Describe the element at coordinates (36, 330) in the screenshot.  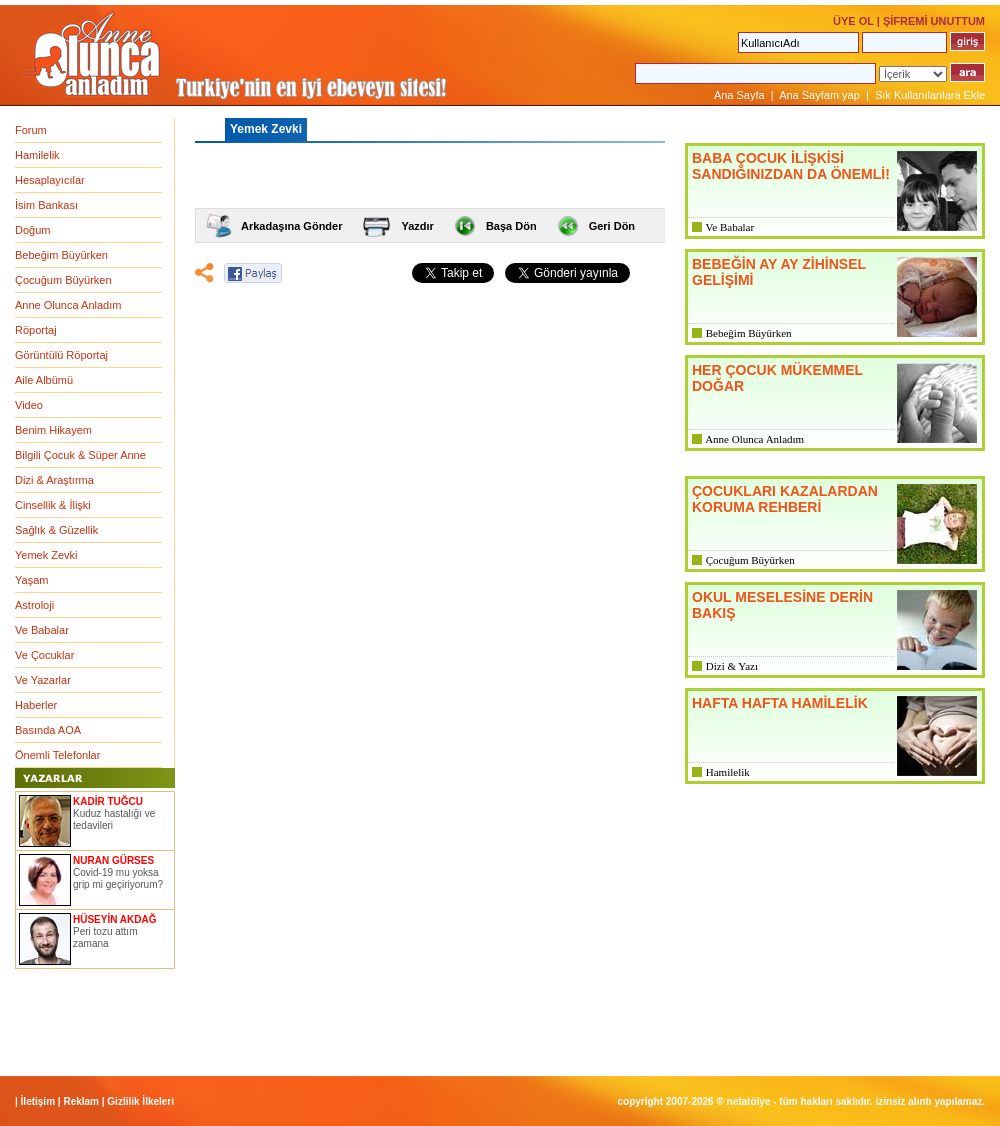
I see `Röportaj` at that location.